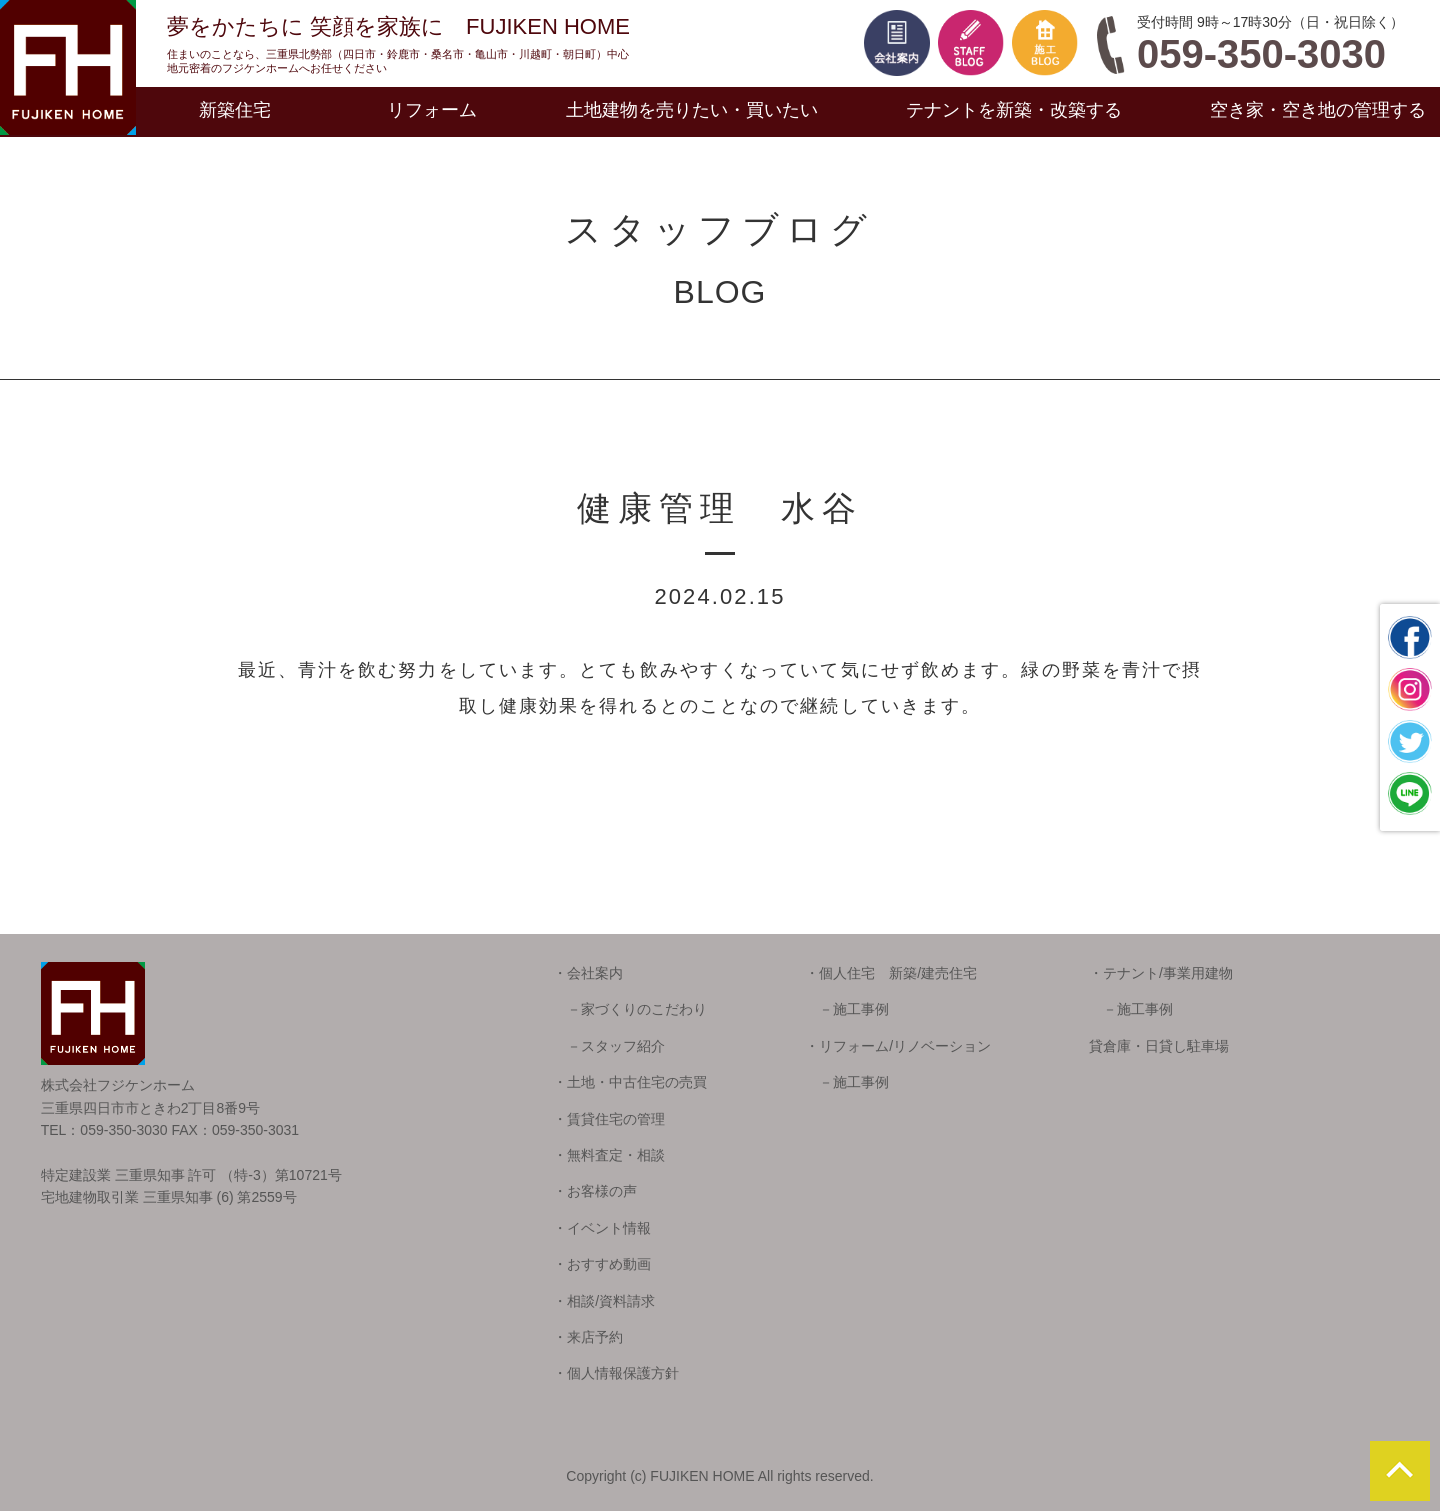 Image resolution: width=1440 pixels, height=1511 pixels. What do you see at coordinates (432, 110) in the screenshot?
I see `リフォーム` at bounding box center [432, 110].